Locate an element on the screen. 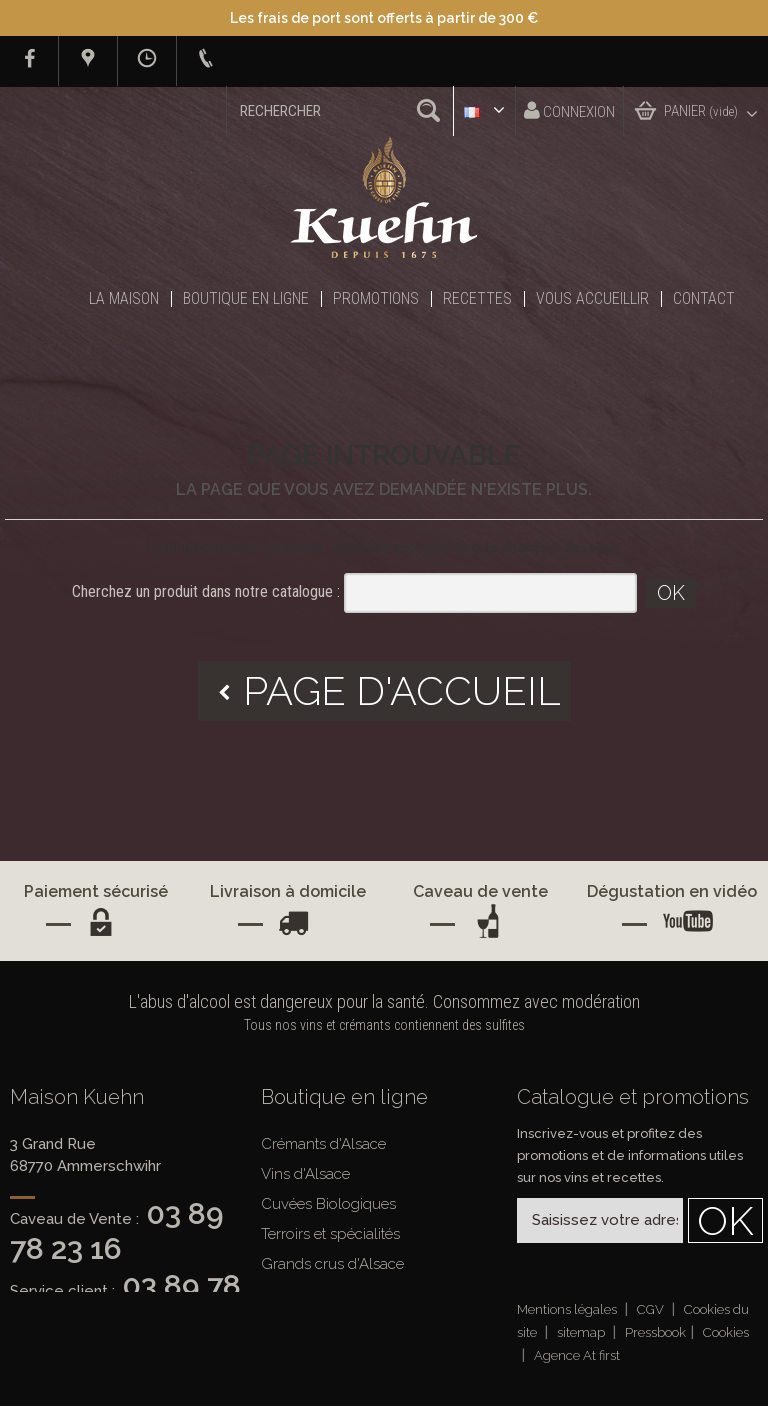 This screenshot has width=768, height=1406. Terroirs et spécialités is located at coordinates (330, 1234).